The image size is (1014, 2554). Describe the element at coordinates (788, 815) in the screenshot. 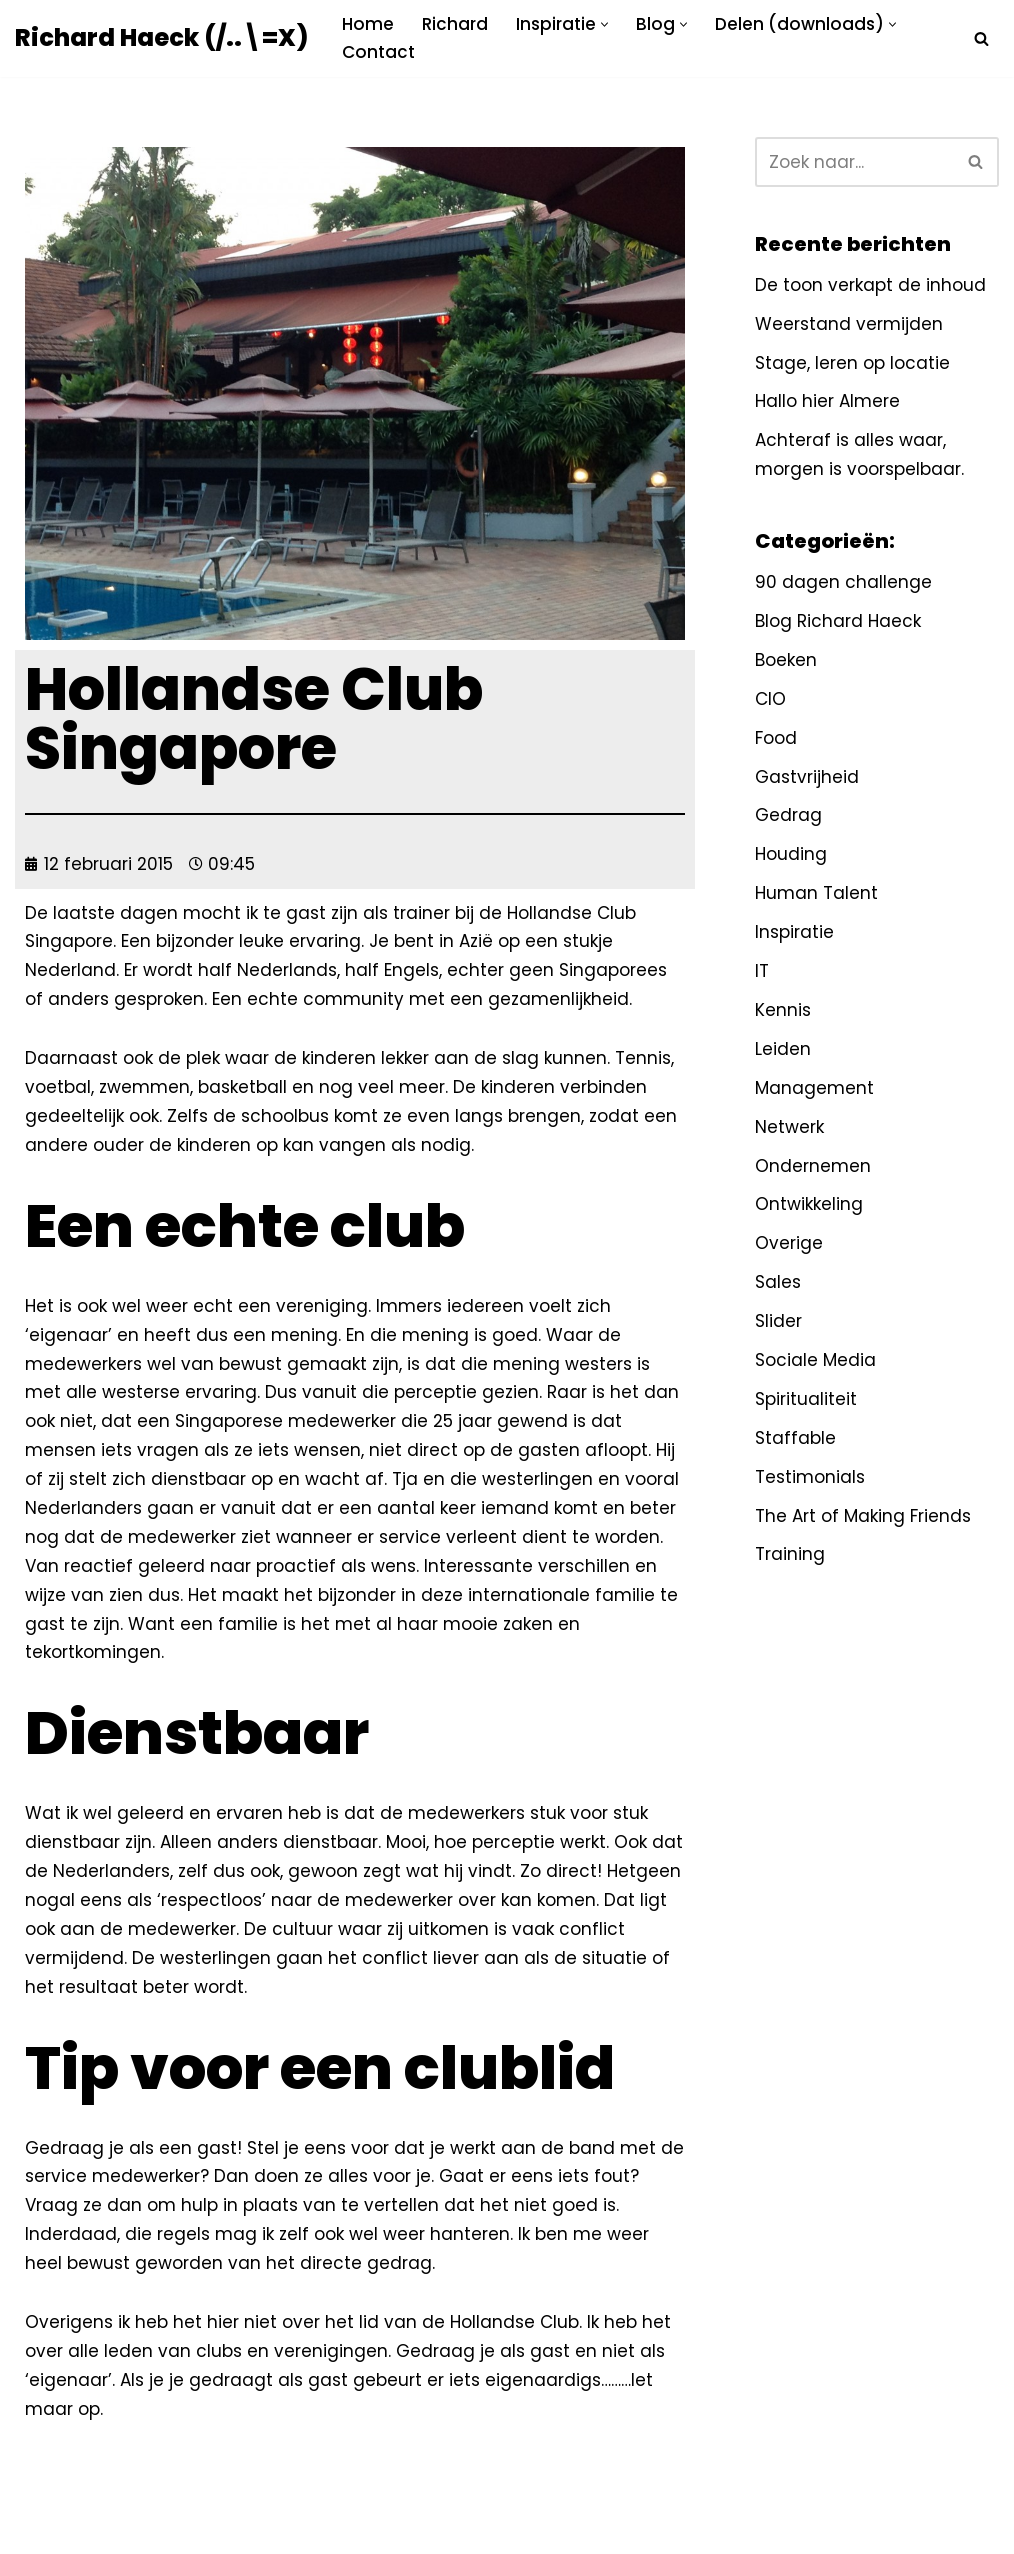

I see `Gedrag` at that location.